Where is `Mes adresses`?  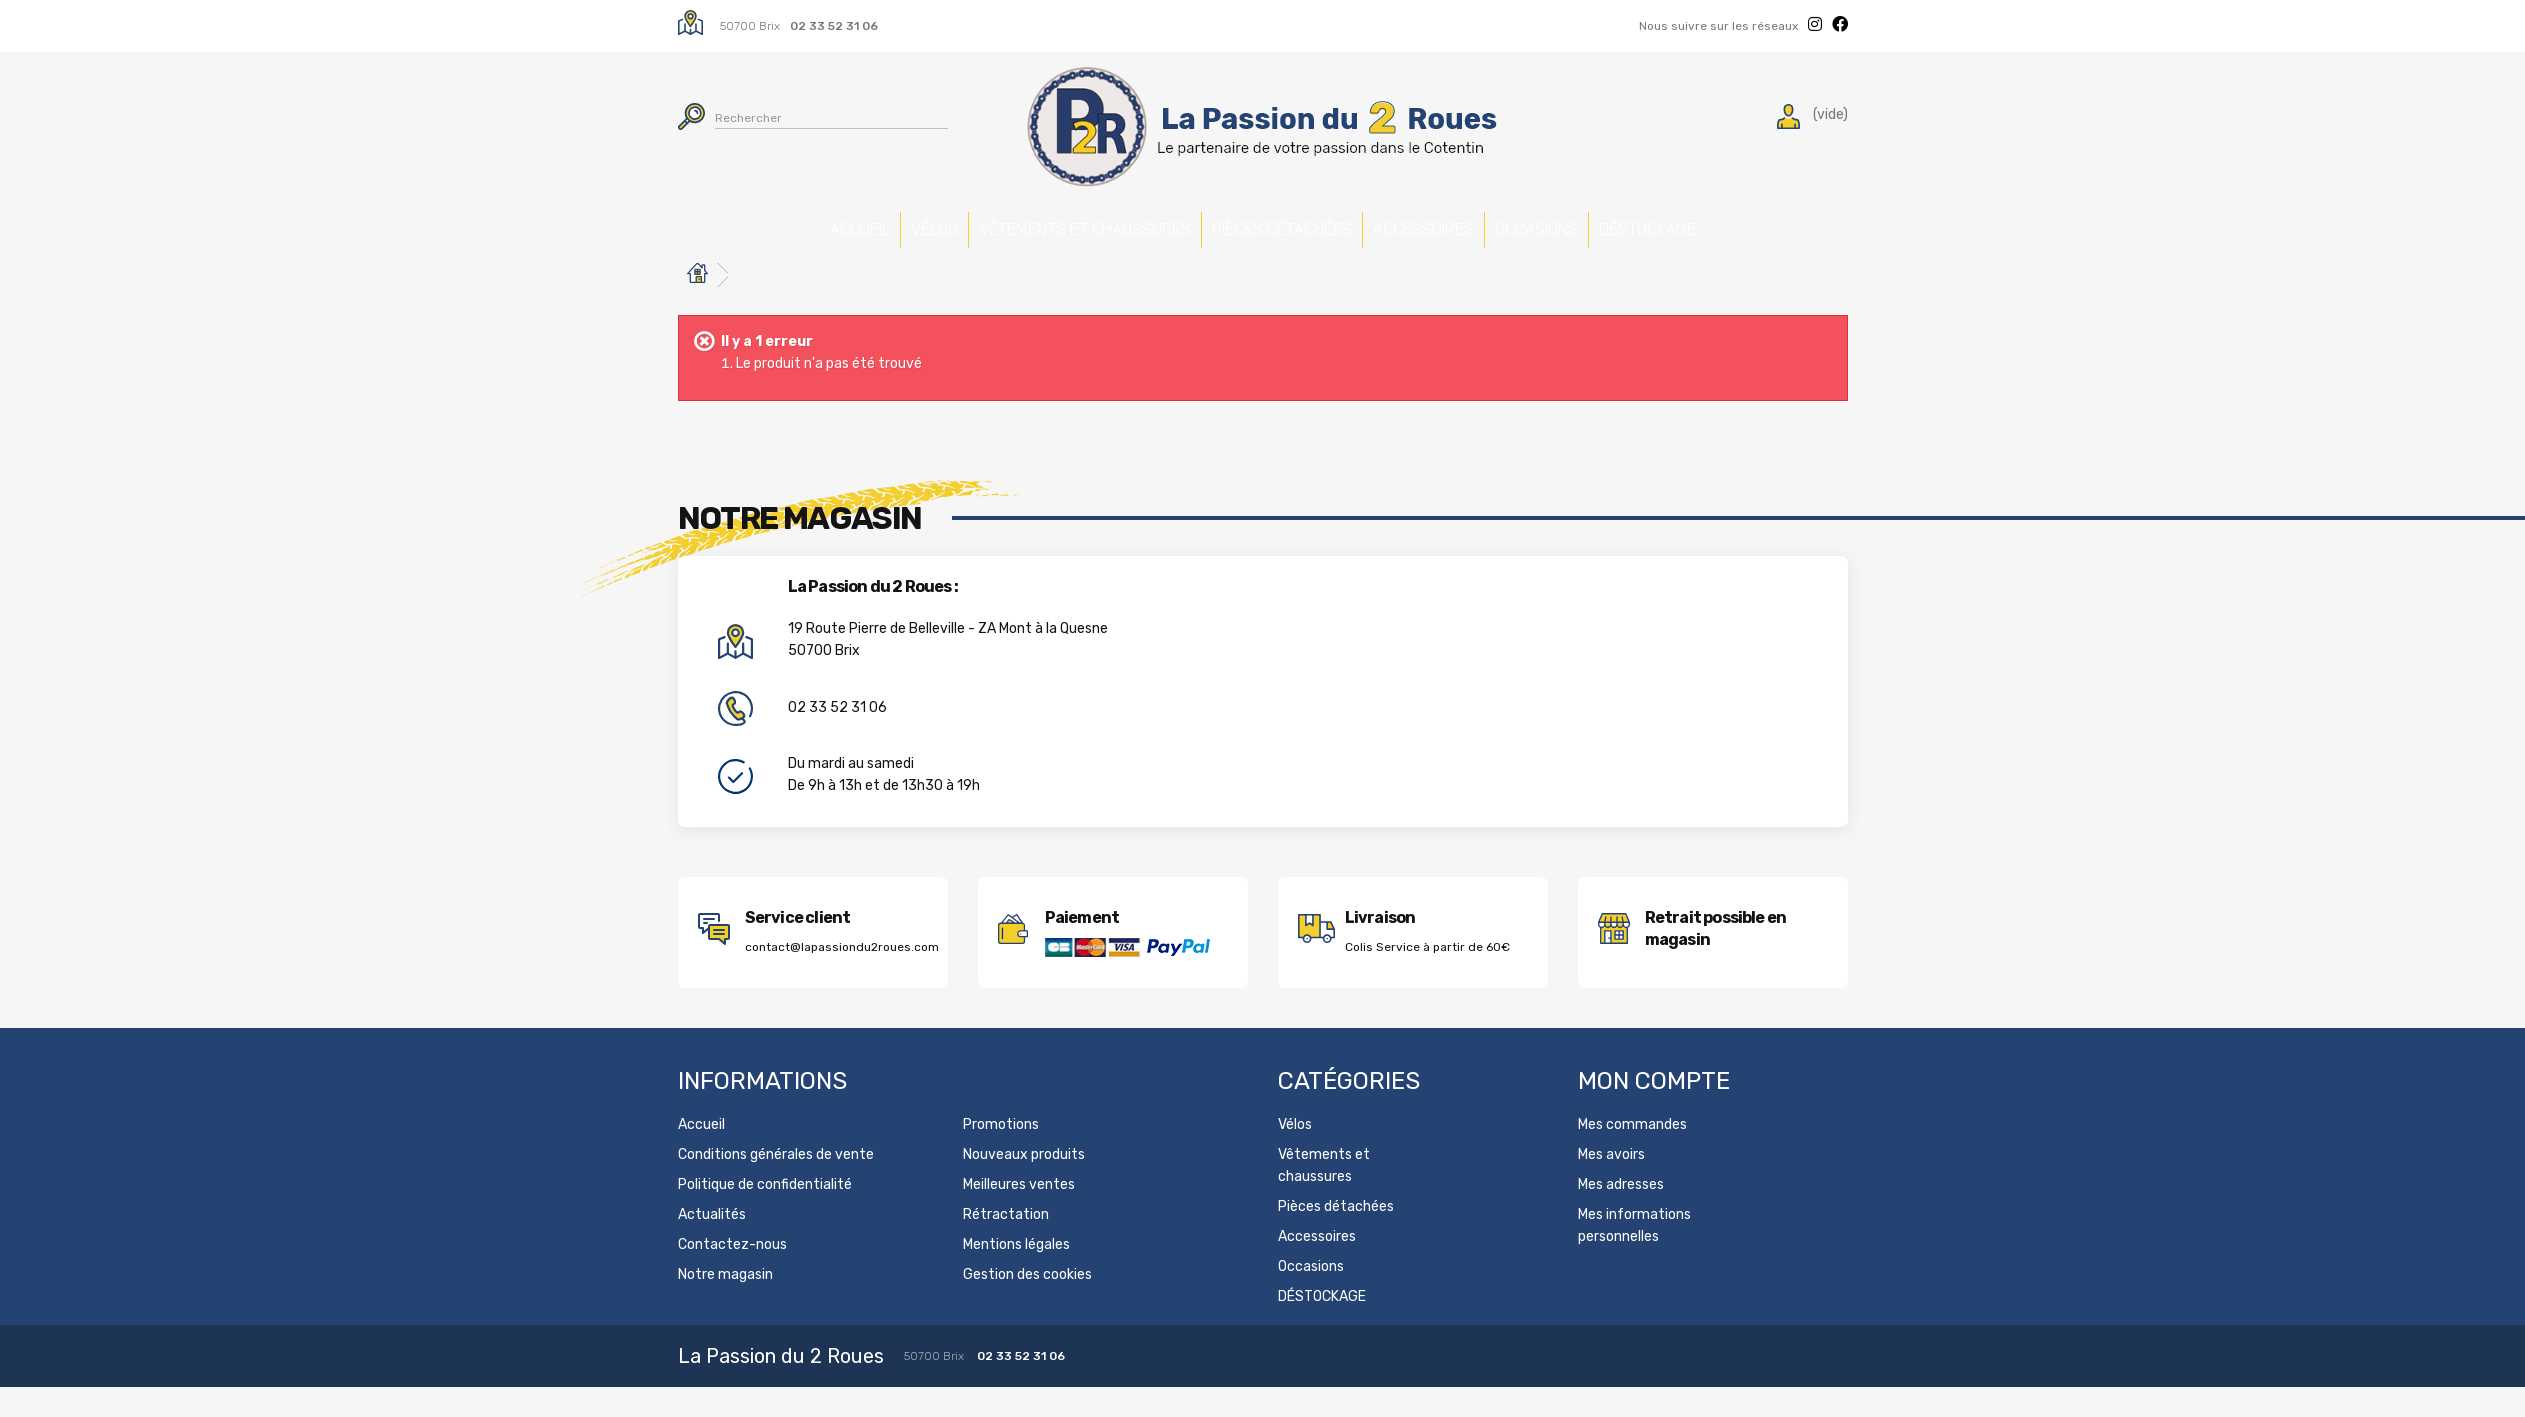 Mes adresses is located at coordinates (1621, 1214).